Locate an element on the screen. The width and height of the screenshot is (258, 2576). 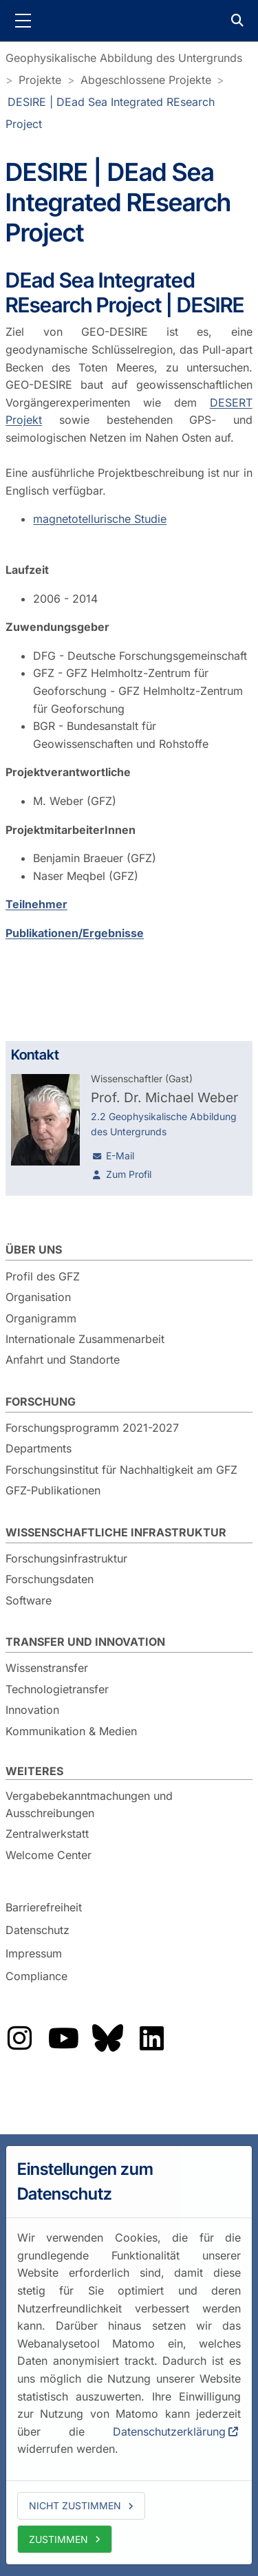
Abgeschlossene Projekte is located at coordinates (145, 80).